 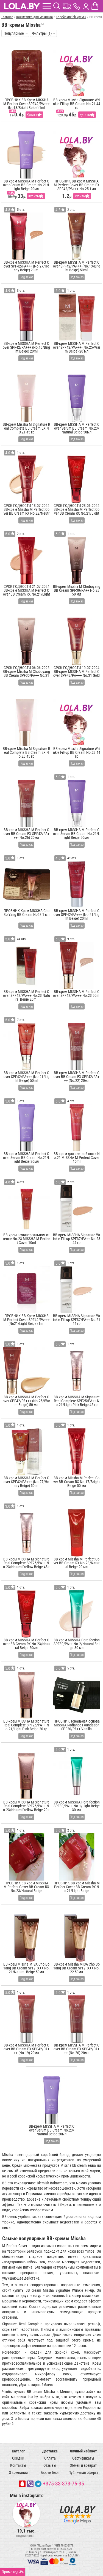 I want to click on Каталог, so click(x=18, y=2451).